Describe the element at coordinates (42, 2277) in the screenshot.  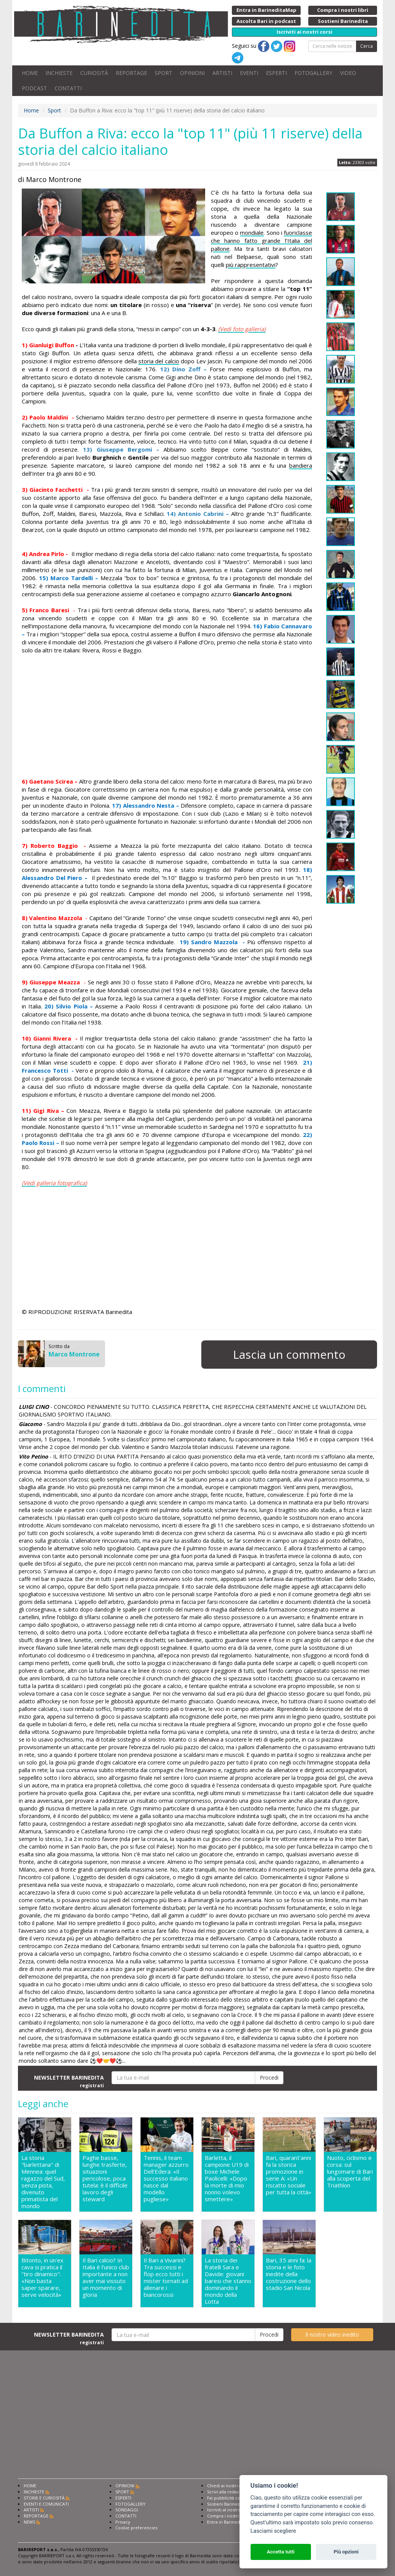
I see `Bitonto, in un'ex cava si pratica il "tiro dinamico": «Non basta saper sparare, serve velocità»` at that location.